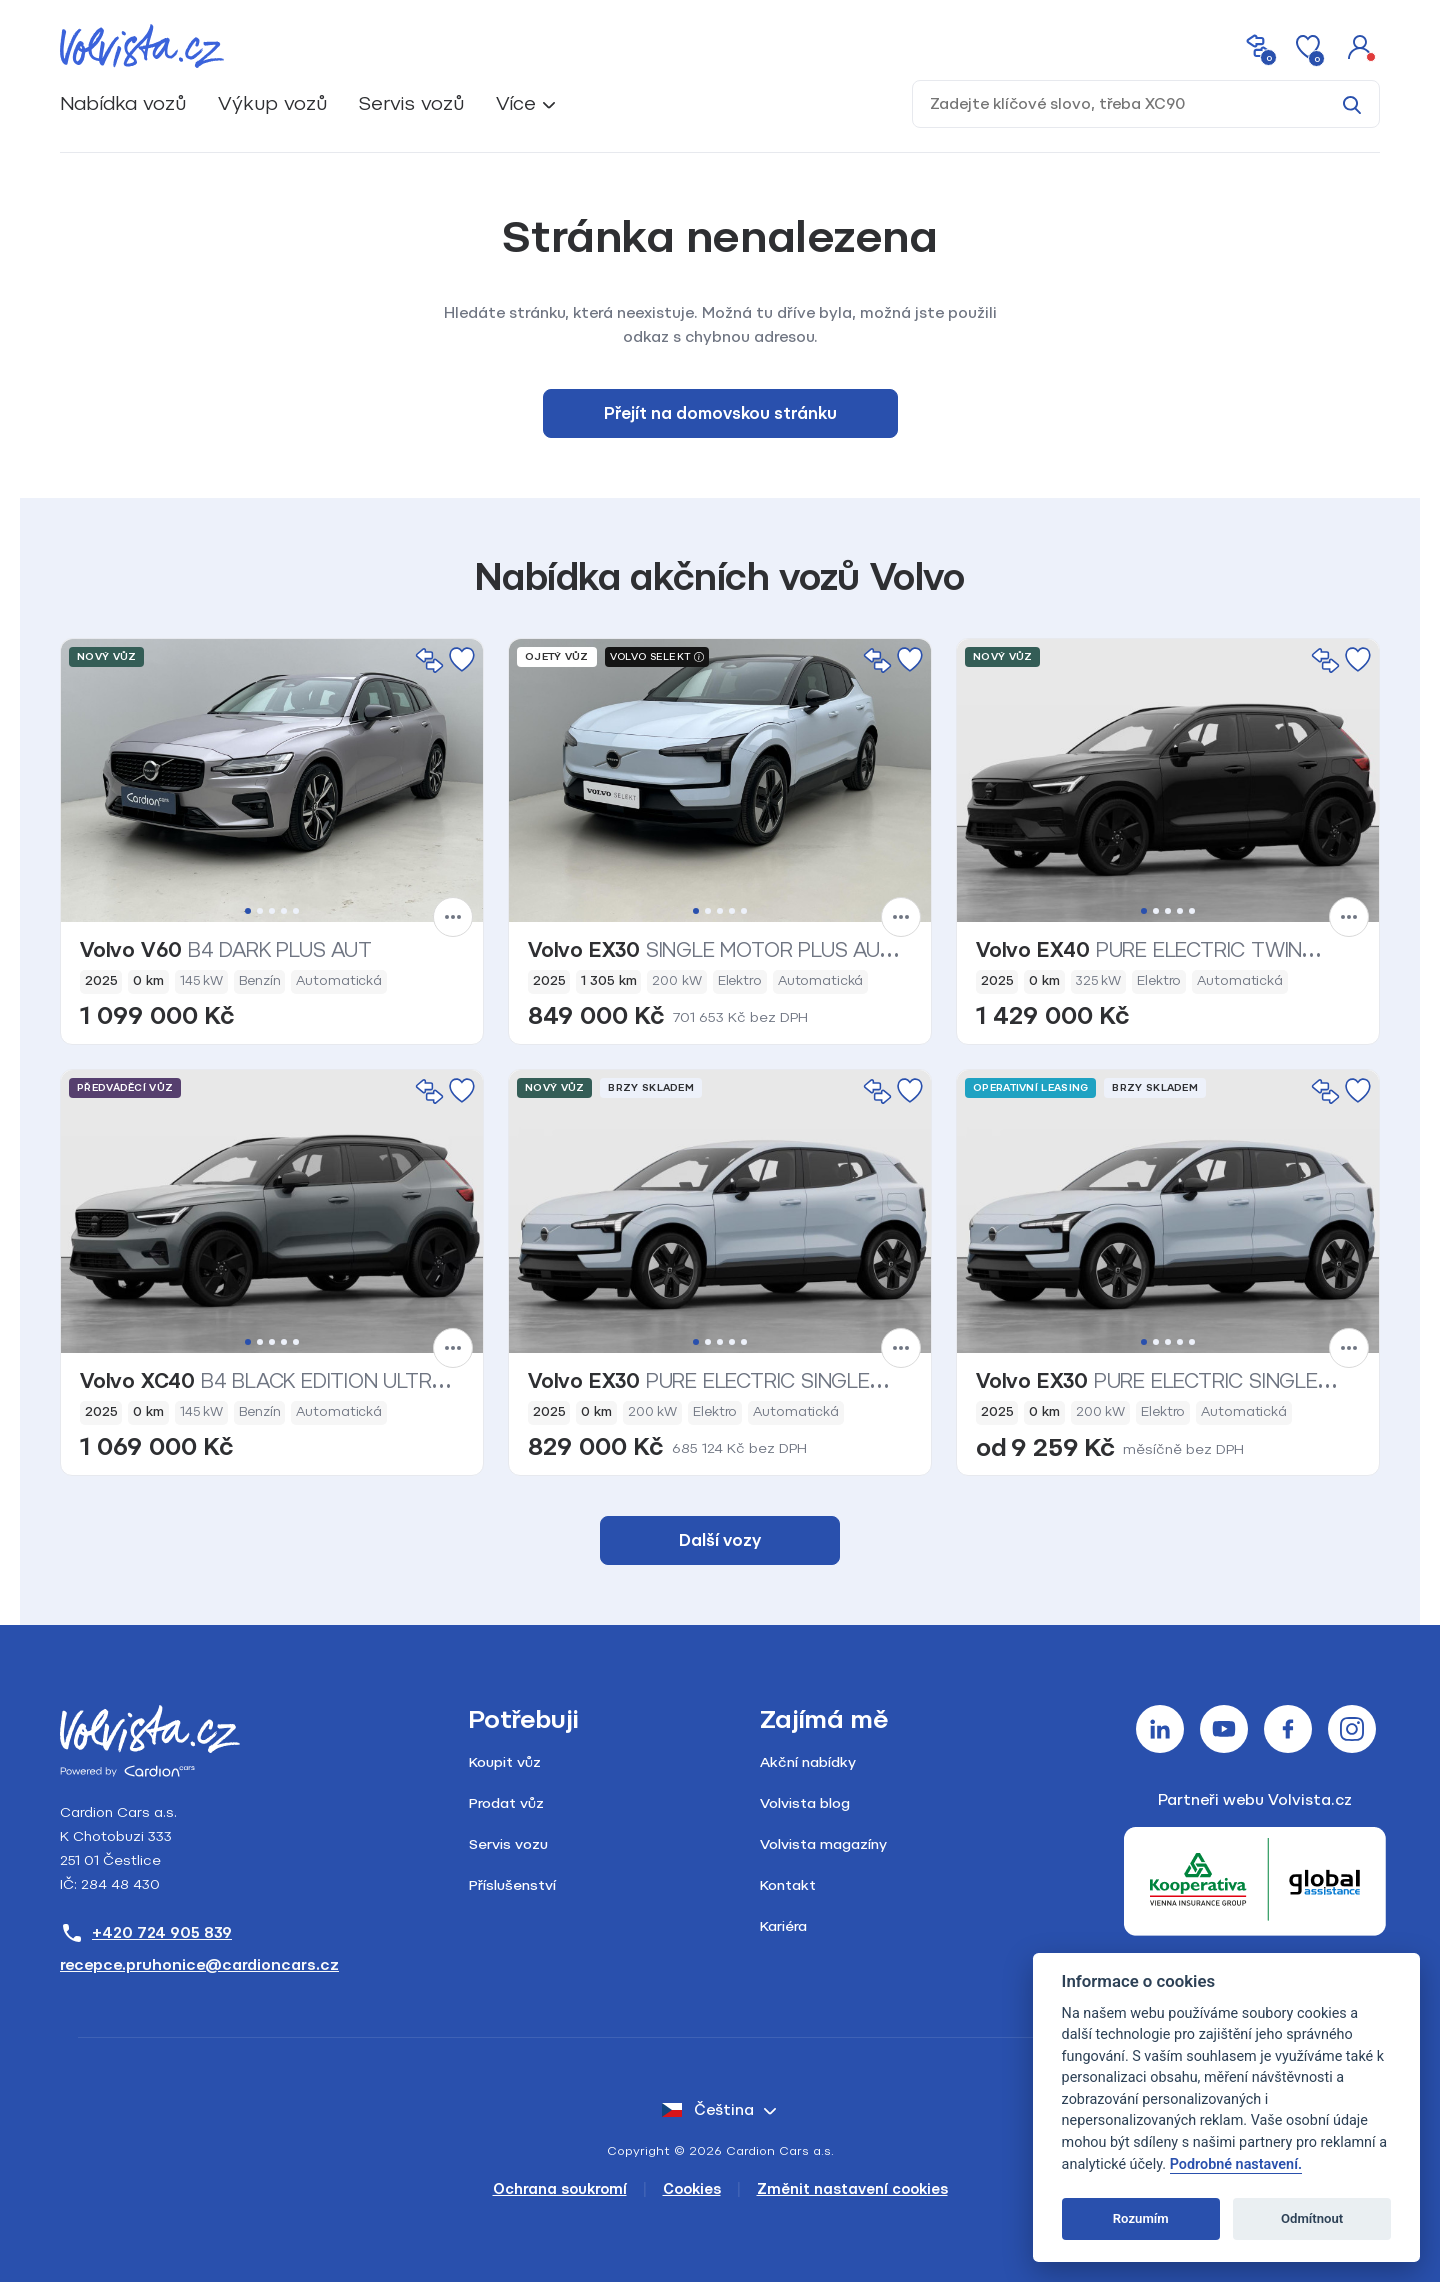 The width and height of the screenshot is (1440, 2282). Describe the element at coordinates (248, 911) in the screenshot. I see `1 [tab]` at that location.